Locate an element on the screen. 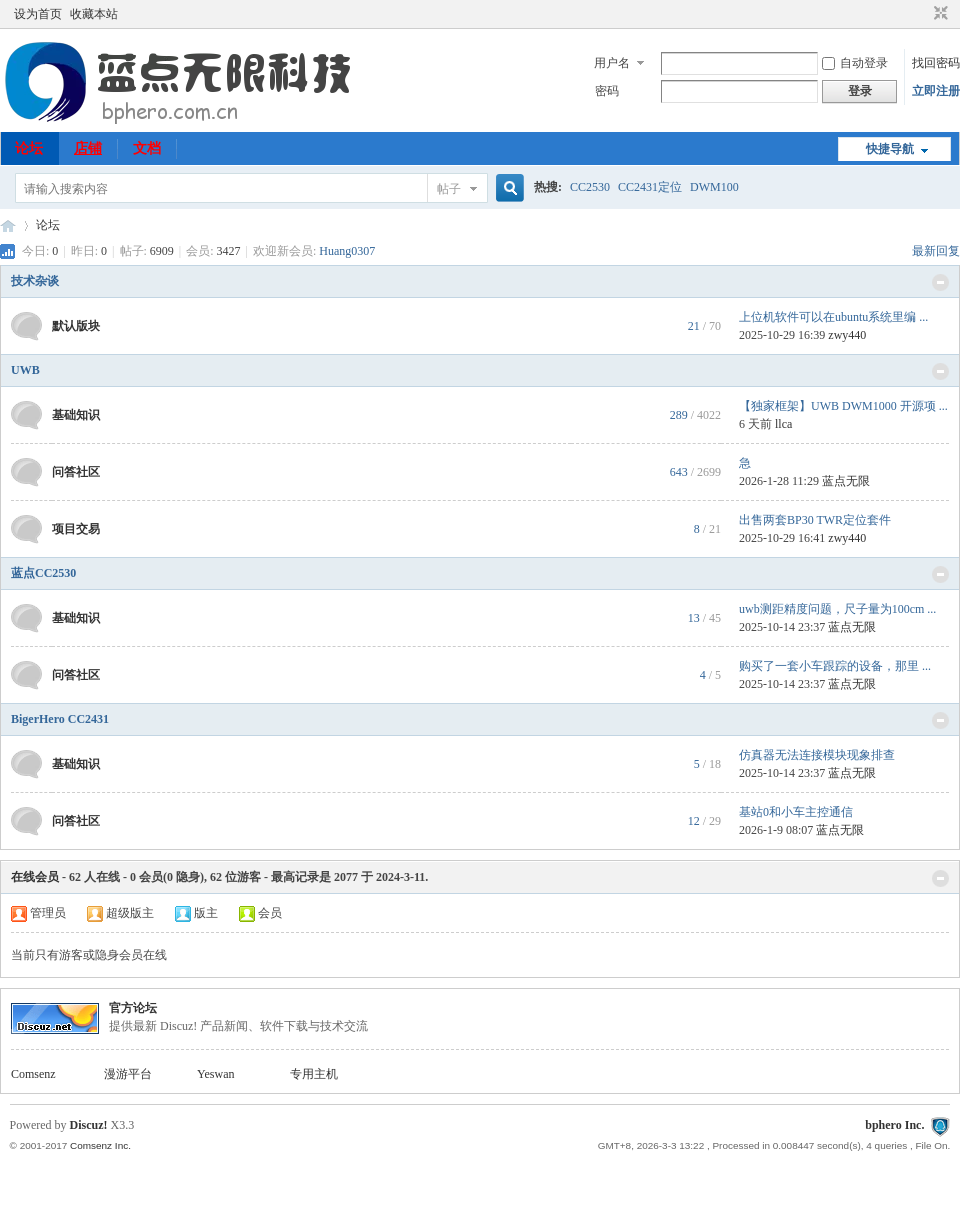 This screenshot has width=960, height=1205. 论坛 is located at coordinates (29, 148).